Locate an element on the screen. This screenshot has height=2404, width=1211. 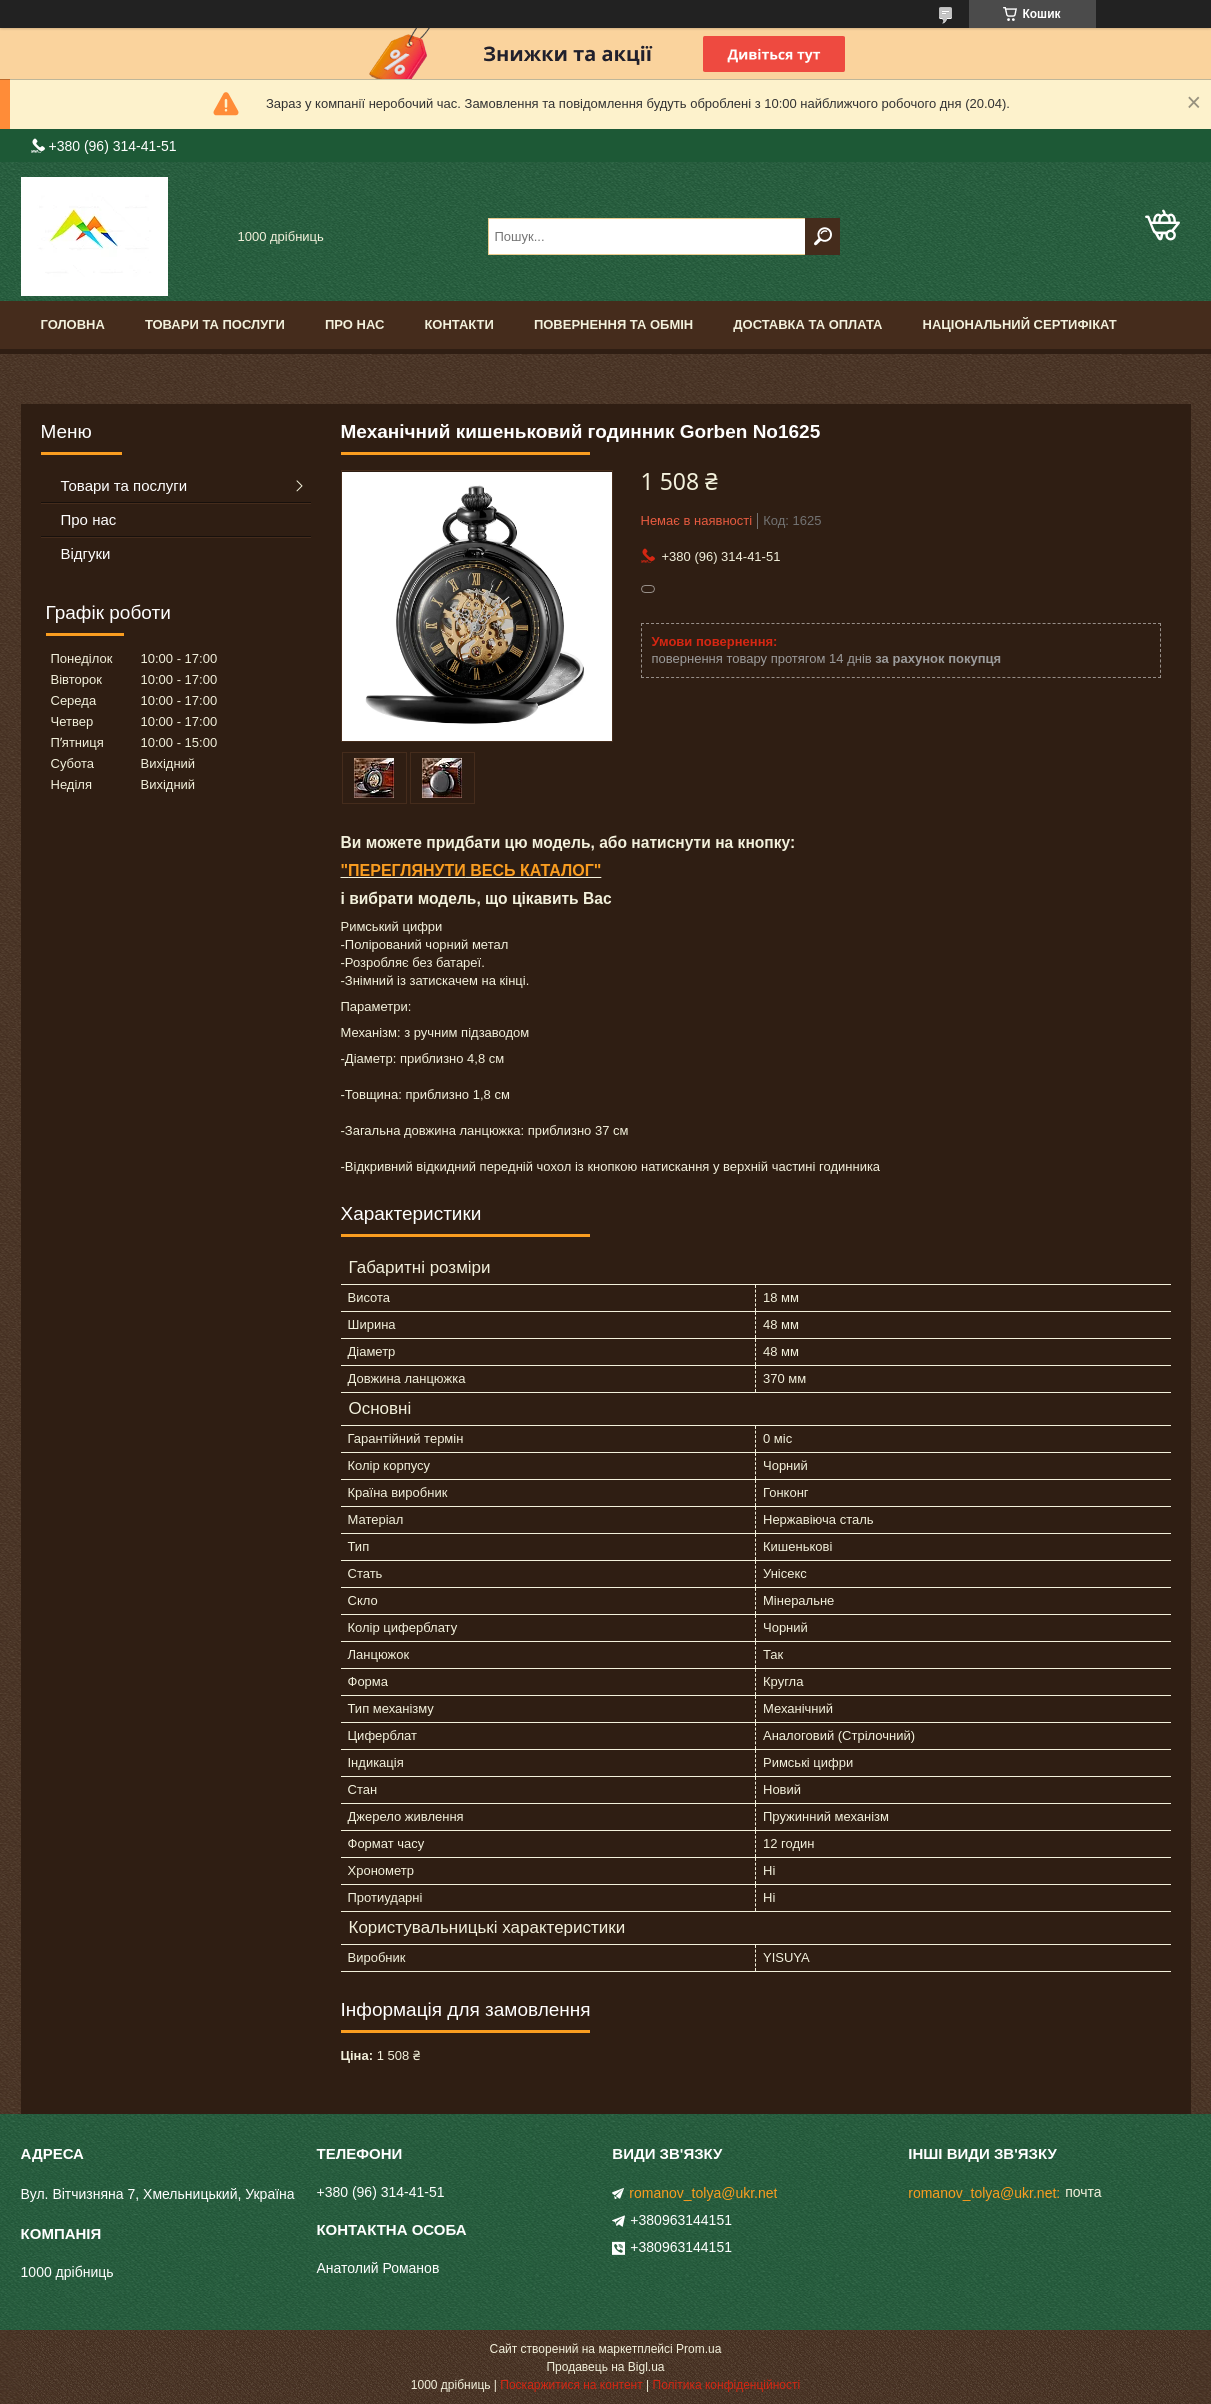
Головна is located at coordinates (73, 324).